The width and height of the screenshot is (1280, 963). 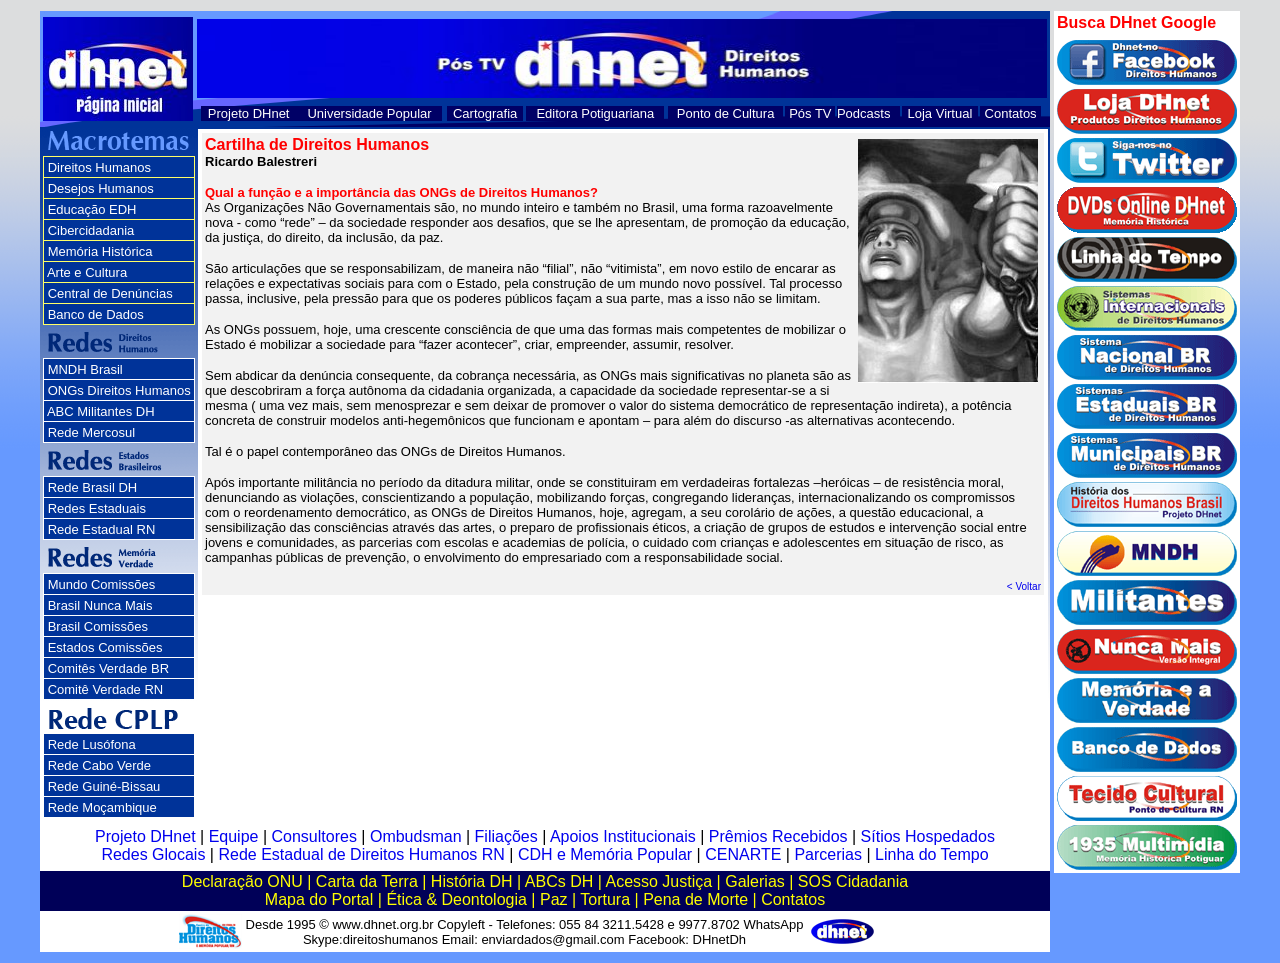 What do you see at coordinates (101, 411) in the screenshot?
I see `ABC Militantes DH` at bounding box center [101, 411].